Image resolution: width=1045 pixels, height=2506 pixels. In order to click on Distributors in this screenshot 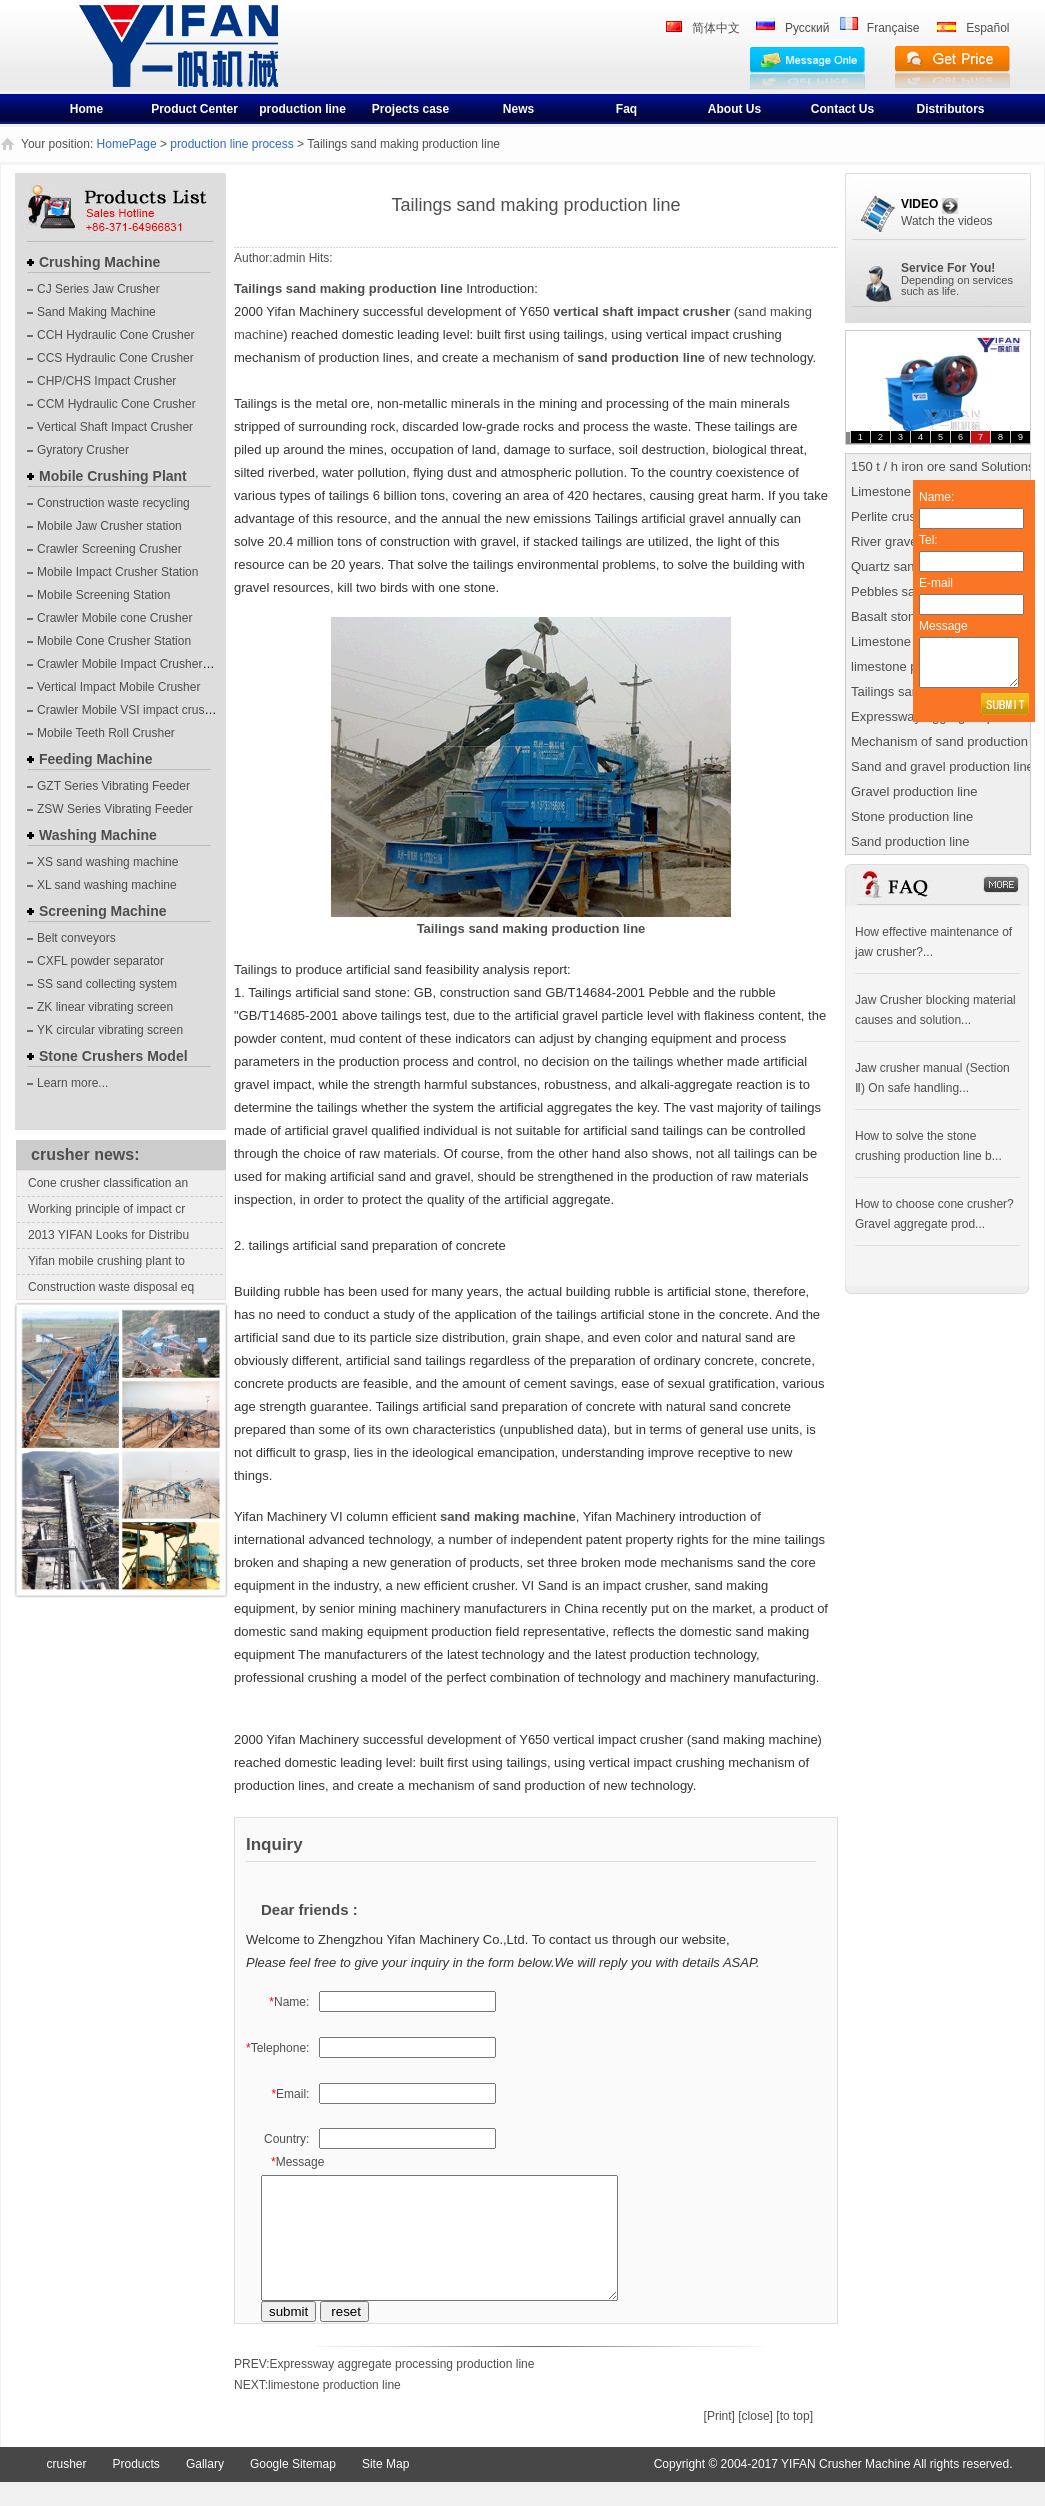, I will do `click(950, 109)`.